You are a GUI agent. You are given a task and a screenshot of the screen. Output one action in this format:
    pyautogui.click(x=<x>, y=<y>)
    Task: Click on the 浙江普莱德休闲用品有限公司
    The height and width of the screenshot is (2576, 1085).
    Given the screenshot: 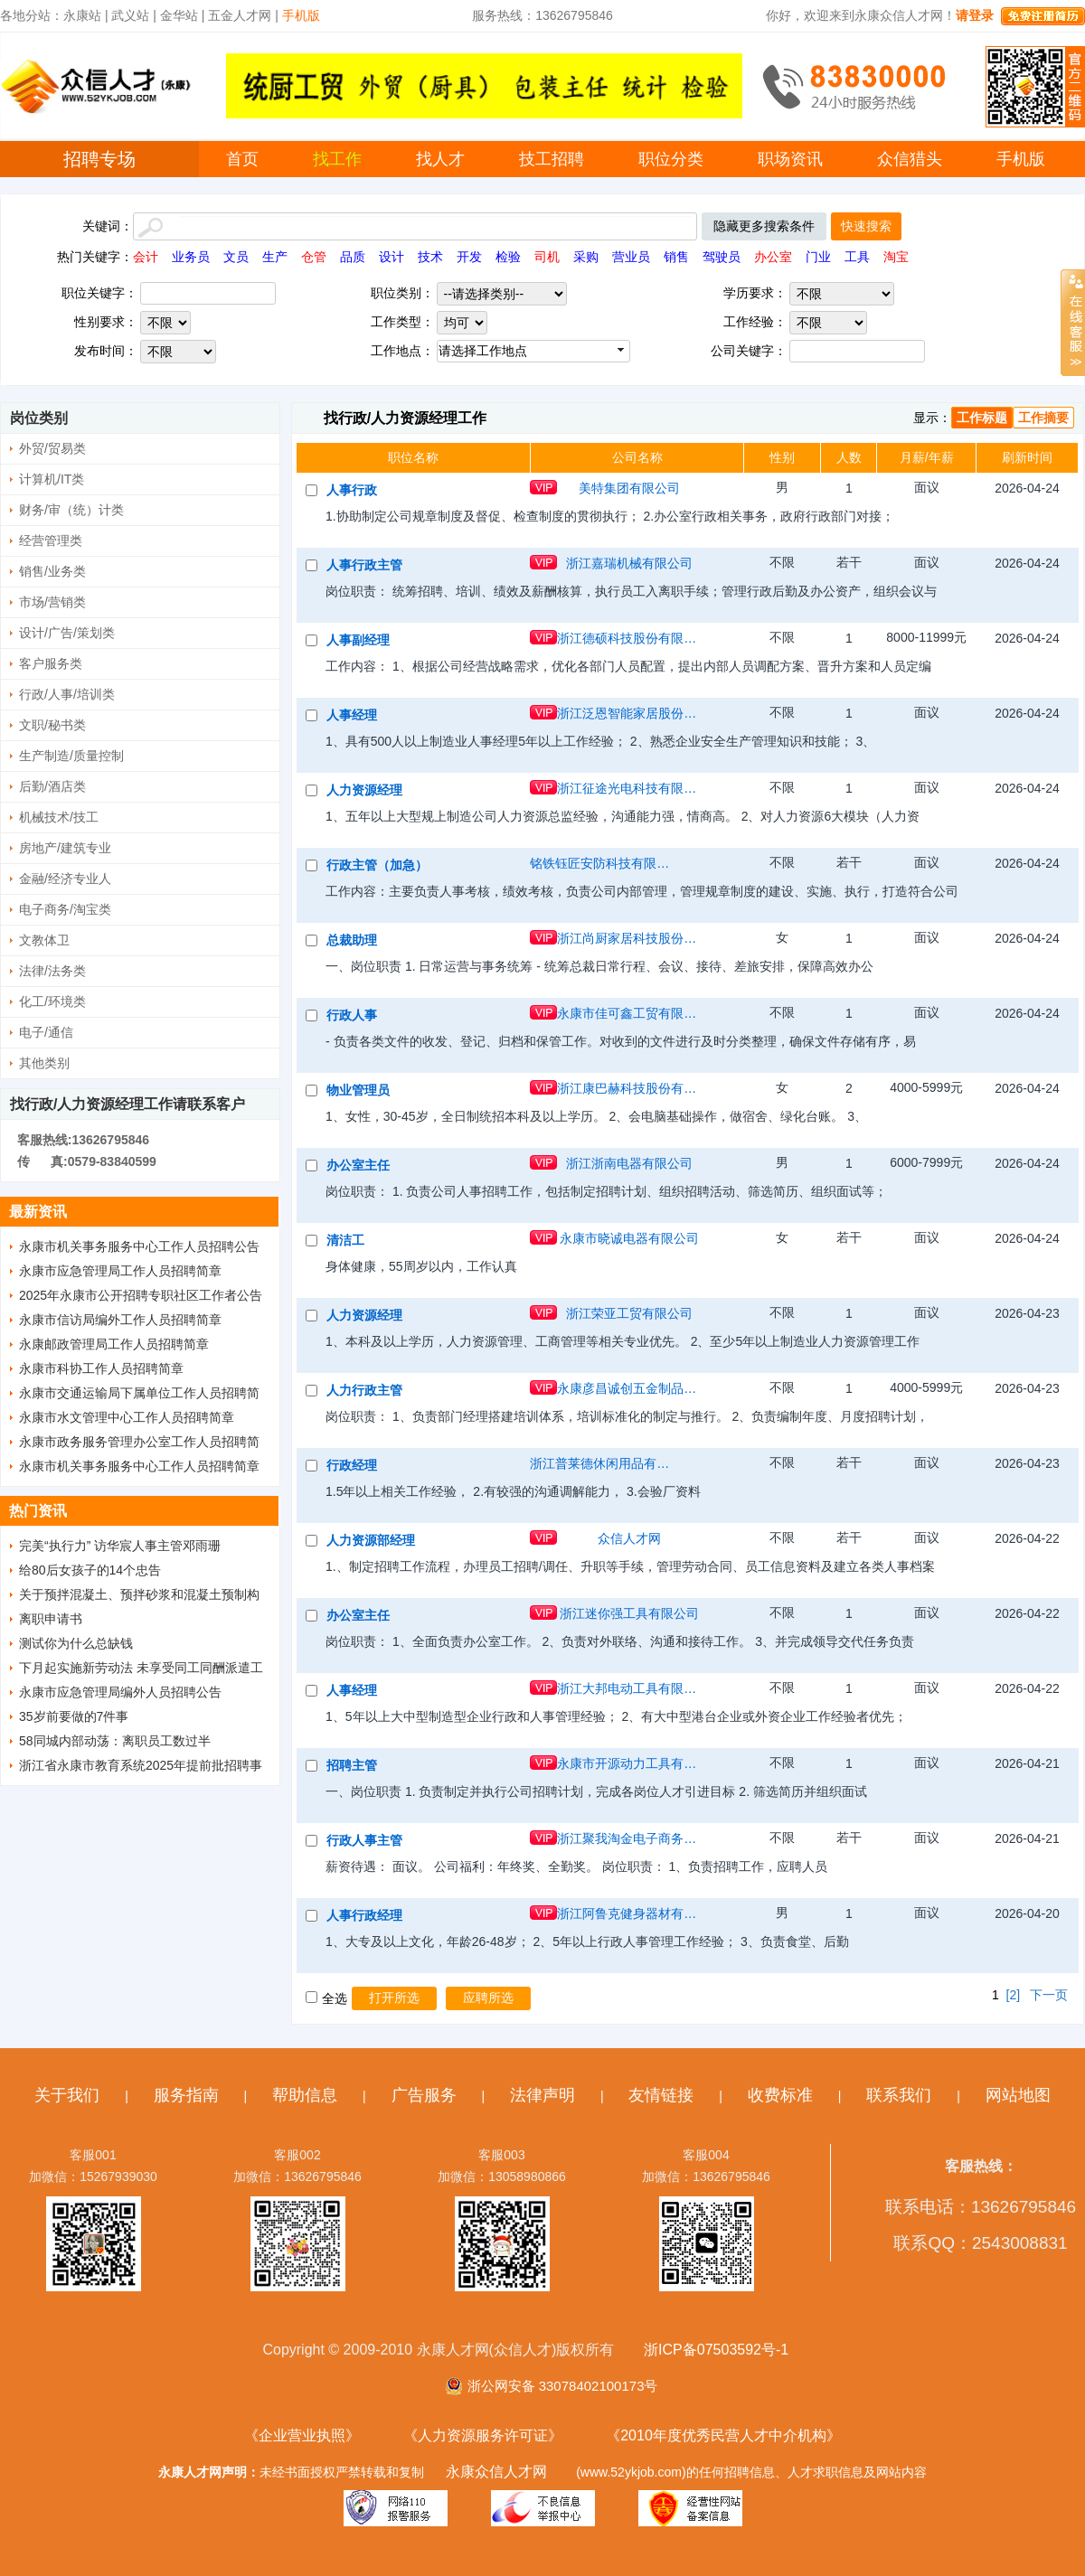 What is the action you would take?
    pyautogui.click(x=602, y=1463)
    